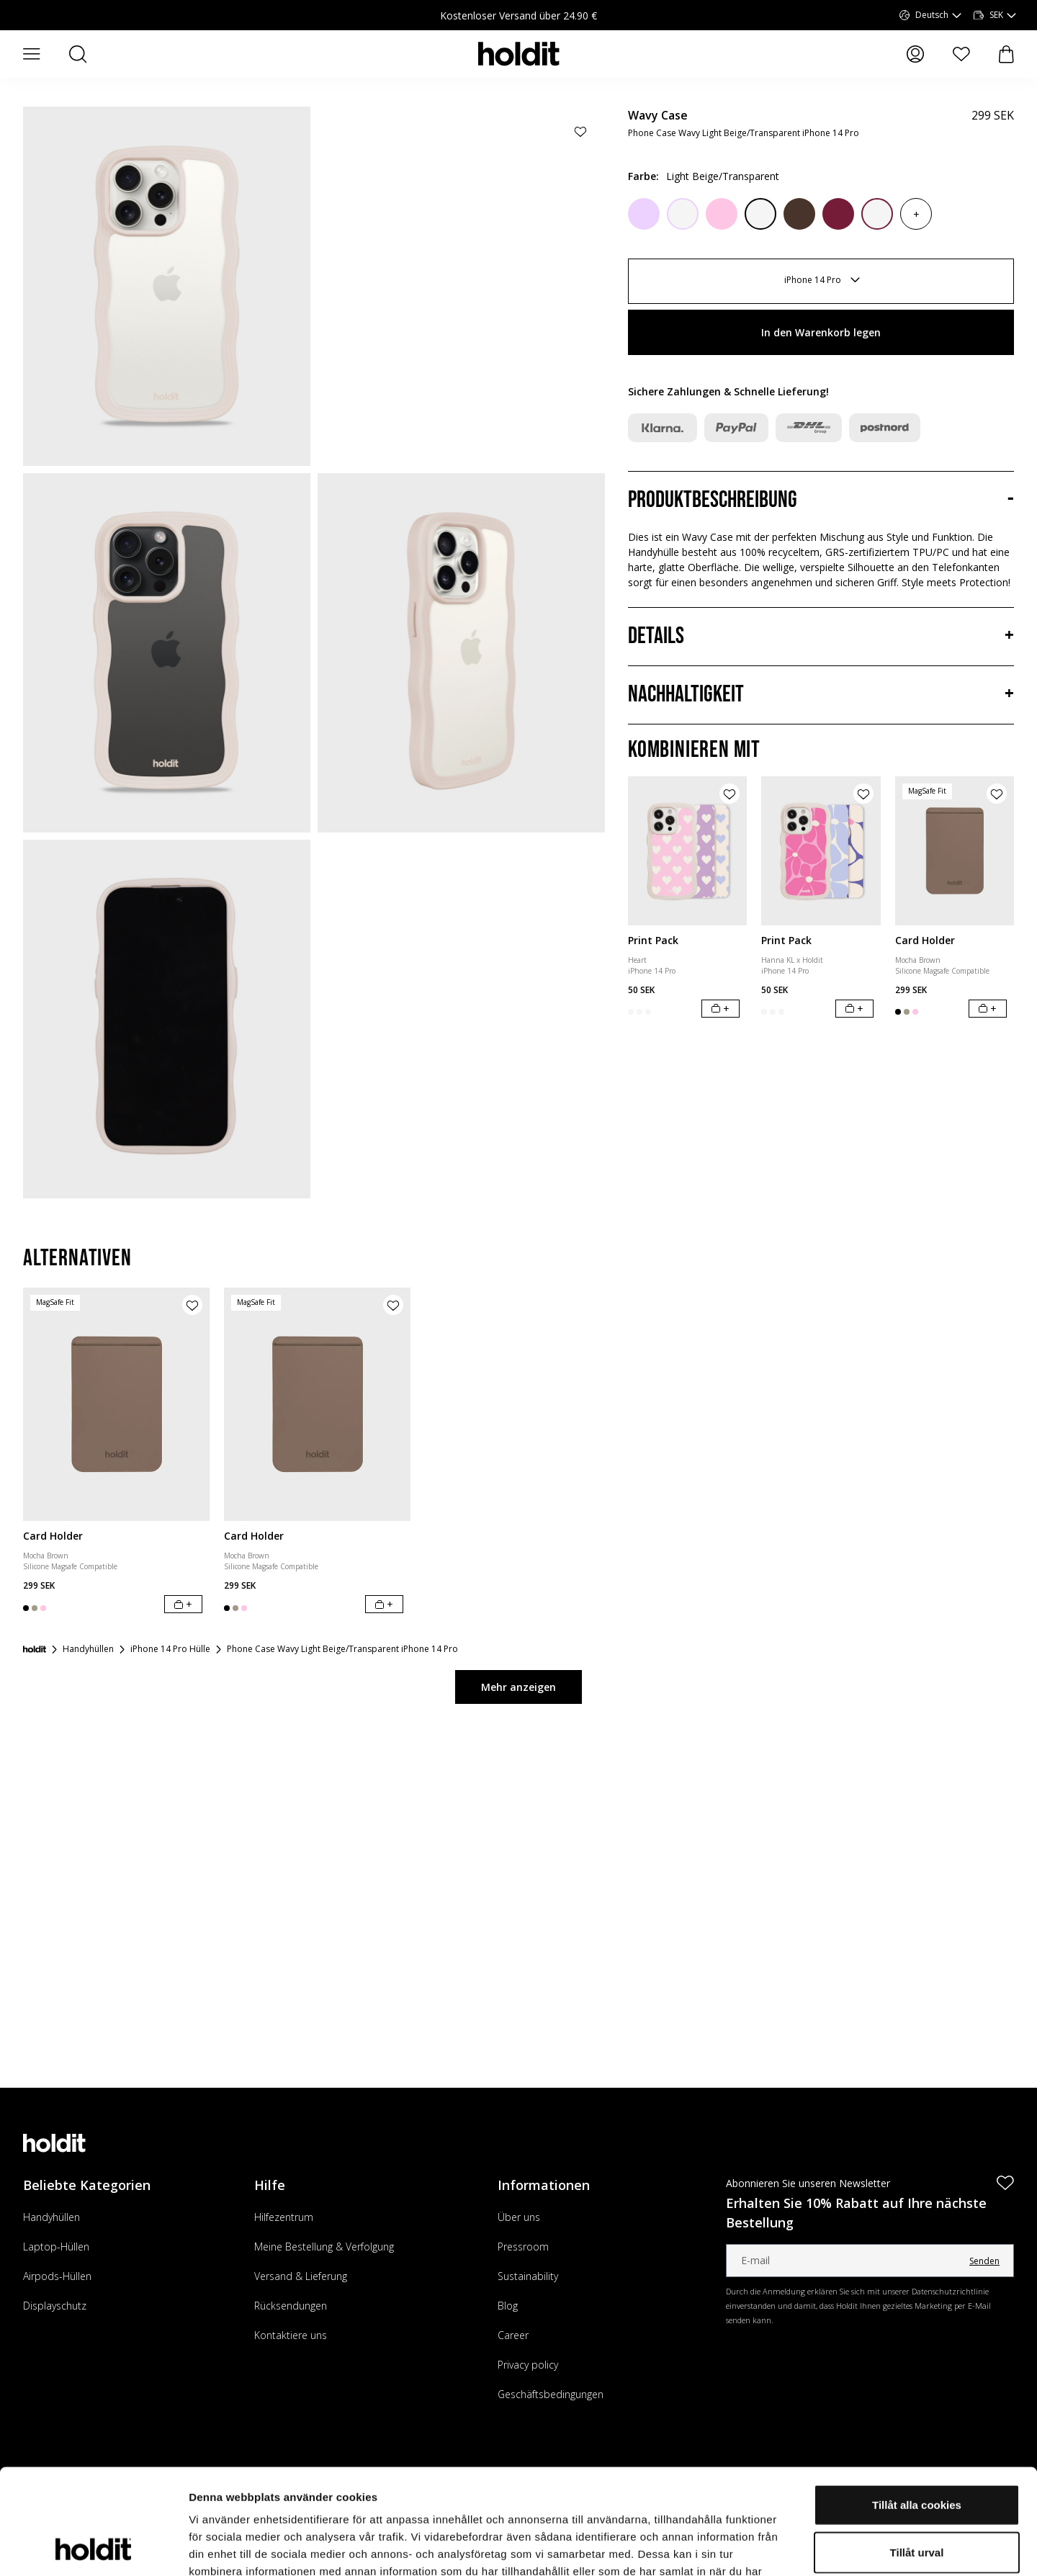 The width and height of the screenshot is (1037, 2576). I want to click on Tillåt alla cookies, so click(916, 2406).